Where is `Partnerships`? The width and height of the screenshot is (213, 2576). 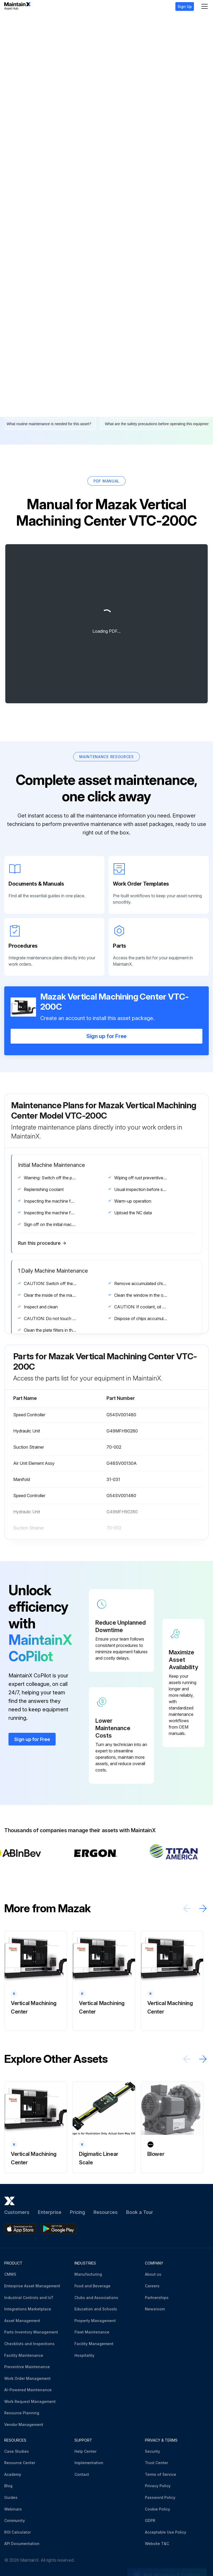
Partnerships is located at coordinates (156, 2297).